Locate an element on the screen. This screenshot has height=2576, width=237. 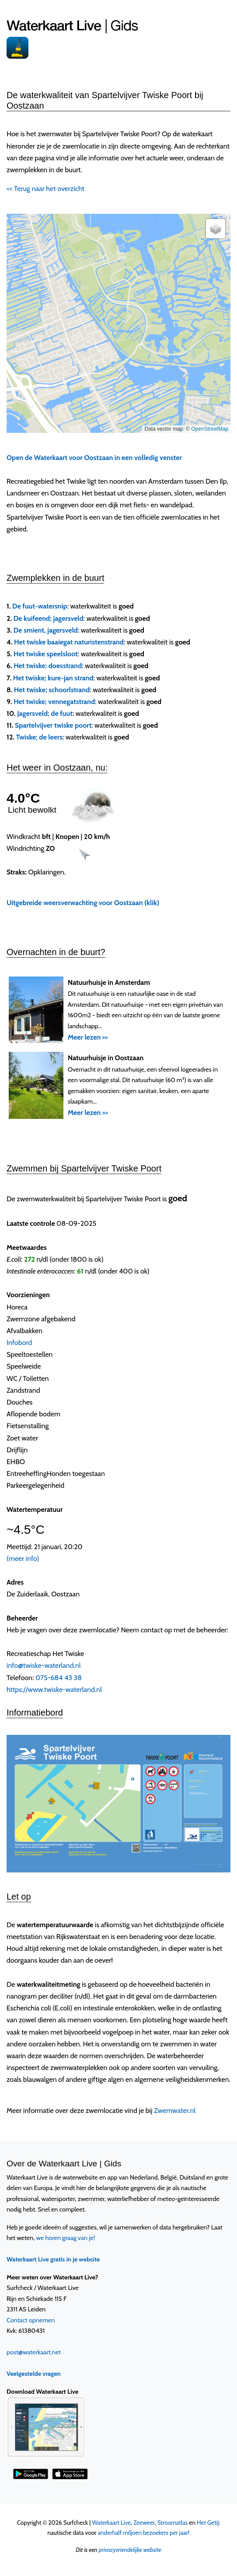
Zeeweer is located at coordinates (144, 2522).